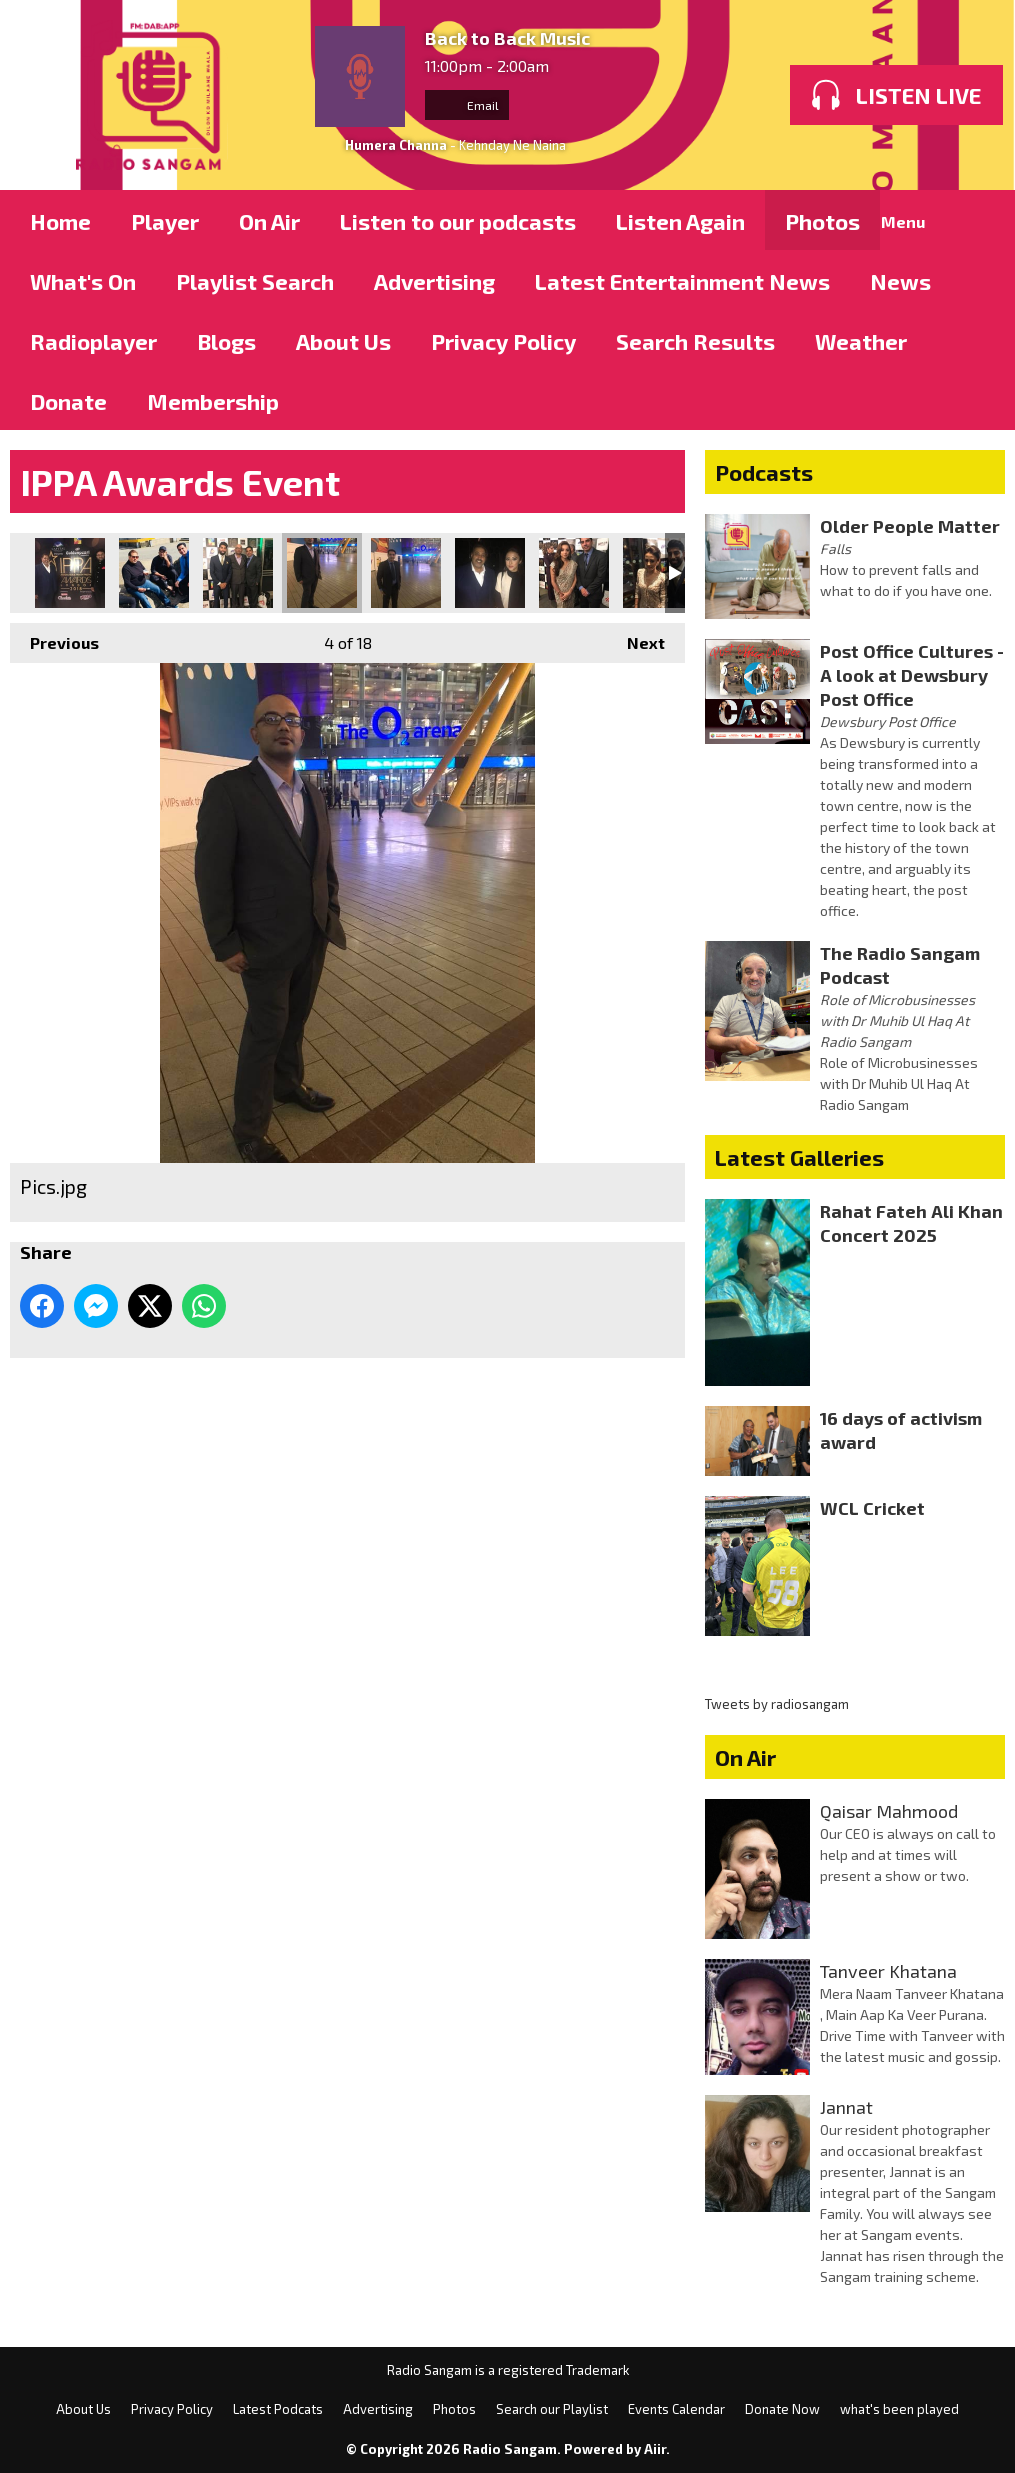 The image size is (1015, 2473). I want to click on Latest Entertainment News, so click(682, 281).